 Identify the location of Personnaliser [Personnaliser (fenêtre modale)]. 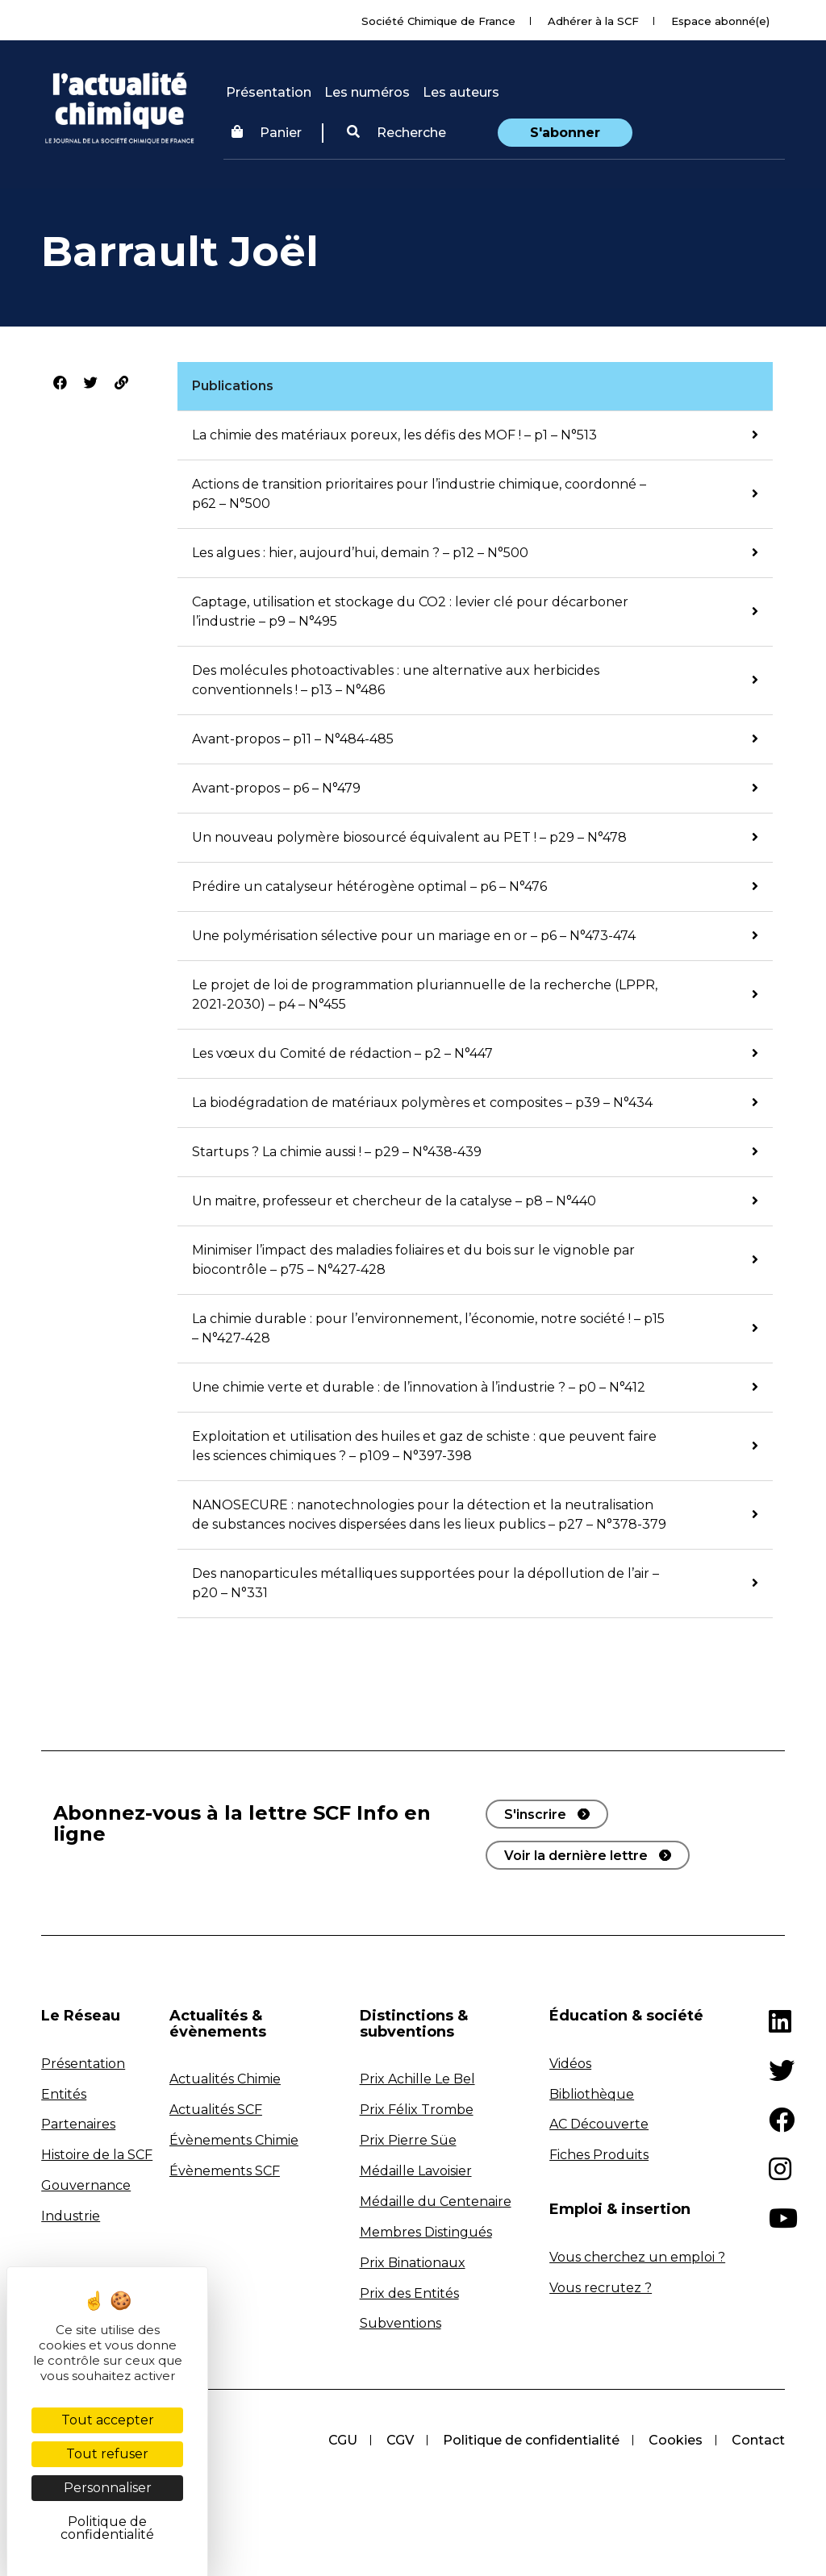
(108, 2487).